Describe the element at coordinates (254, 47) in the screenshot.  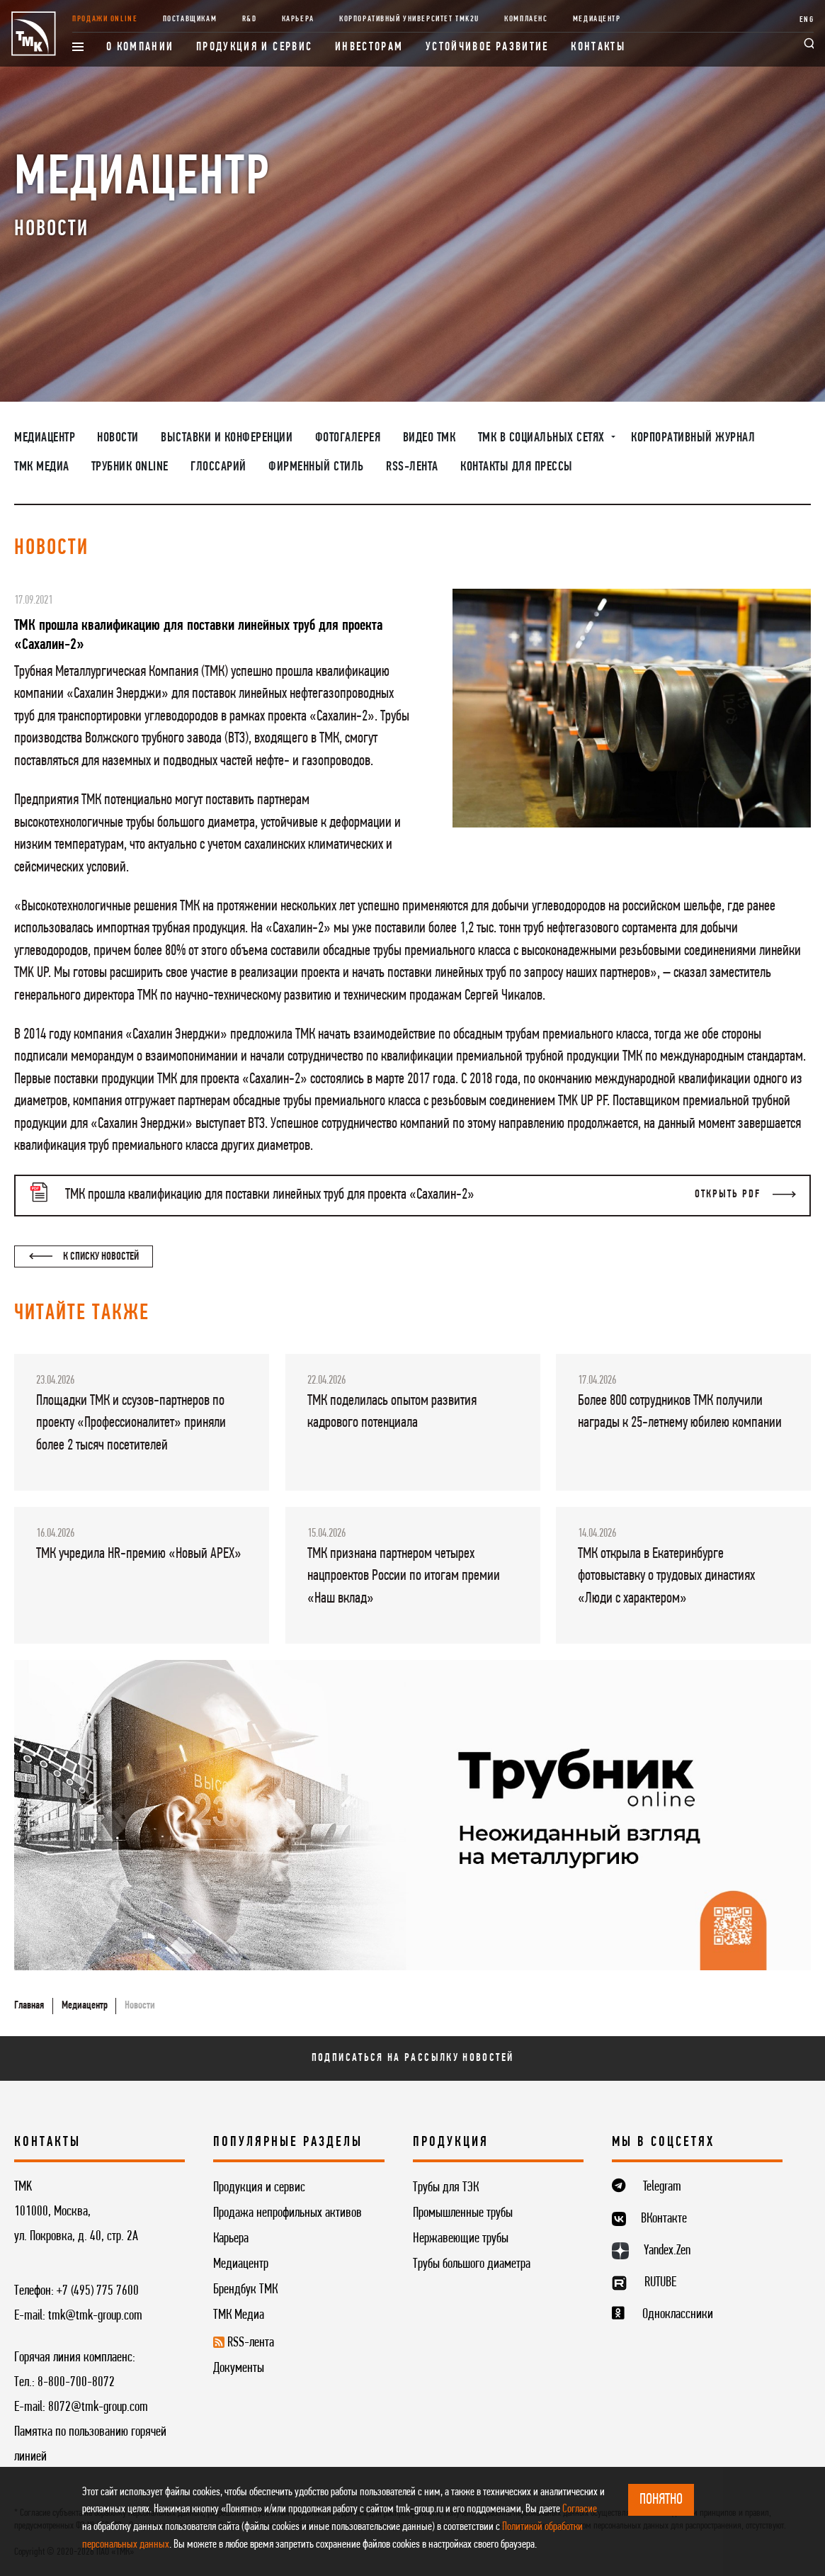
I see `Продукция и сервис` at that location.